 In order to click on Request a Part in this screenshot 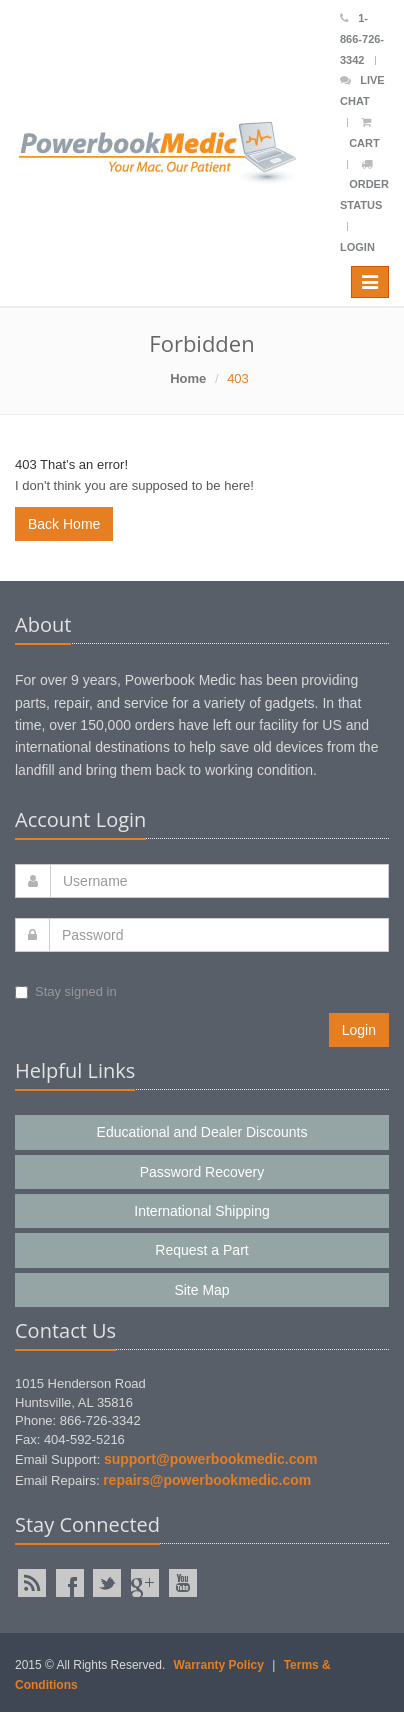, I will do `click(201, 1250)`.